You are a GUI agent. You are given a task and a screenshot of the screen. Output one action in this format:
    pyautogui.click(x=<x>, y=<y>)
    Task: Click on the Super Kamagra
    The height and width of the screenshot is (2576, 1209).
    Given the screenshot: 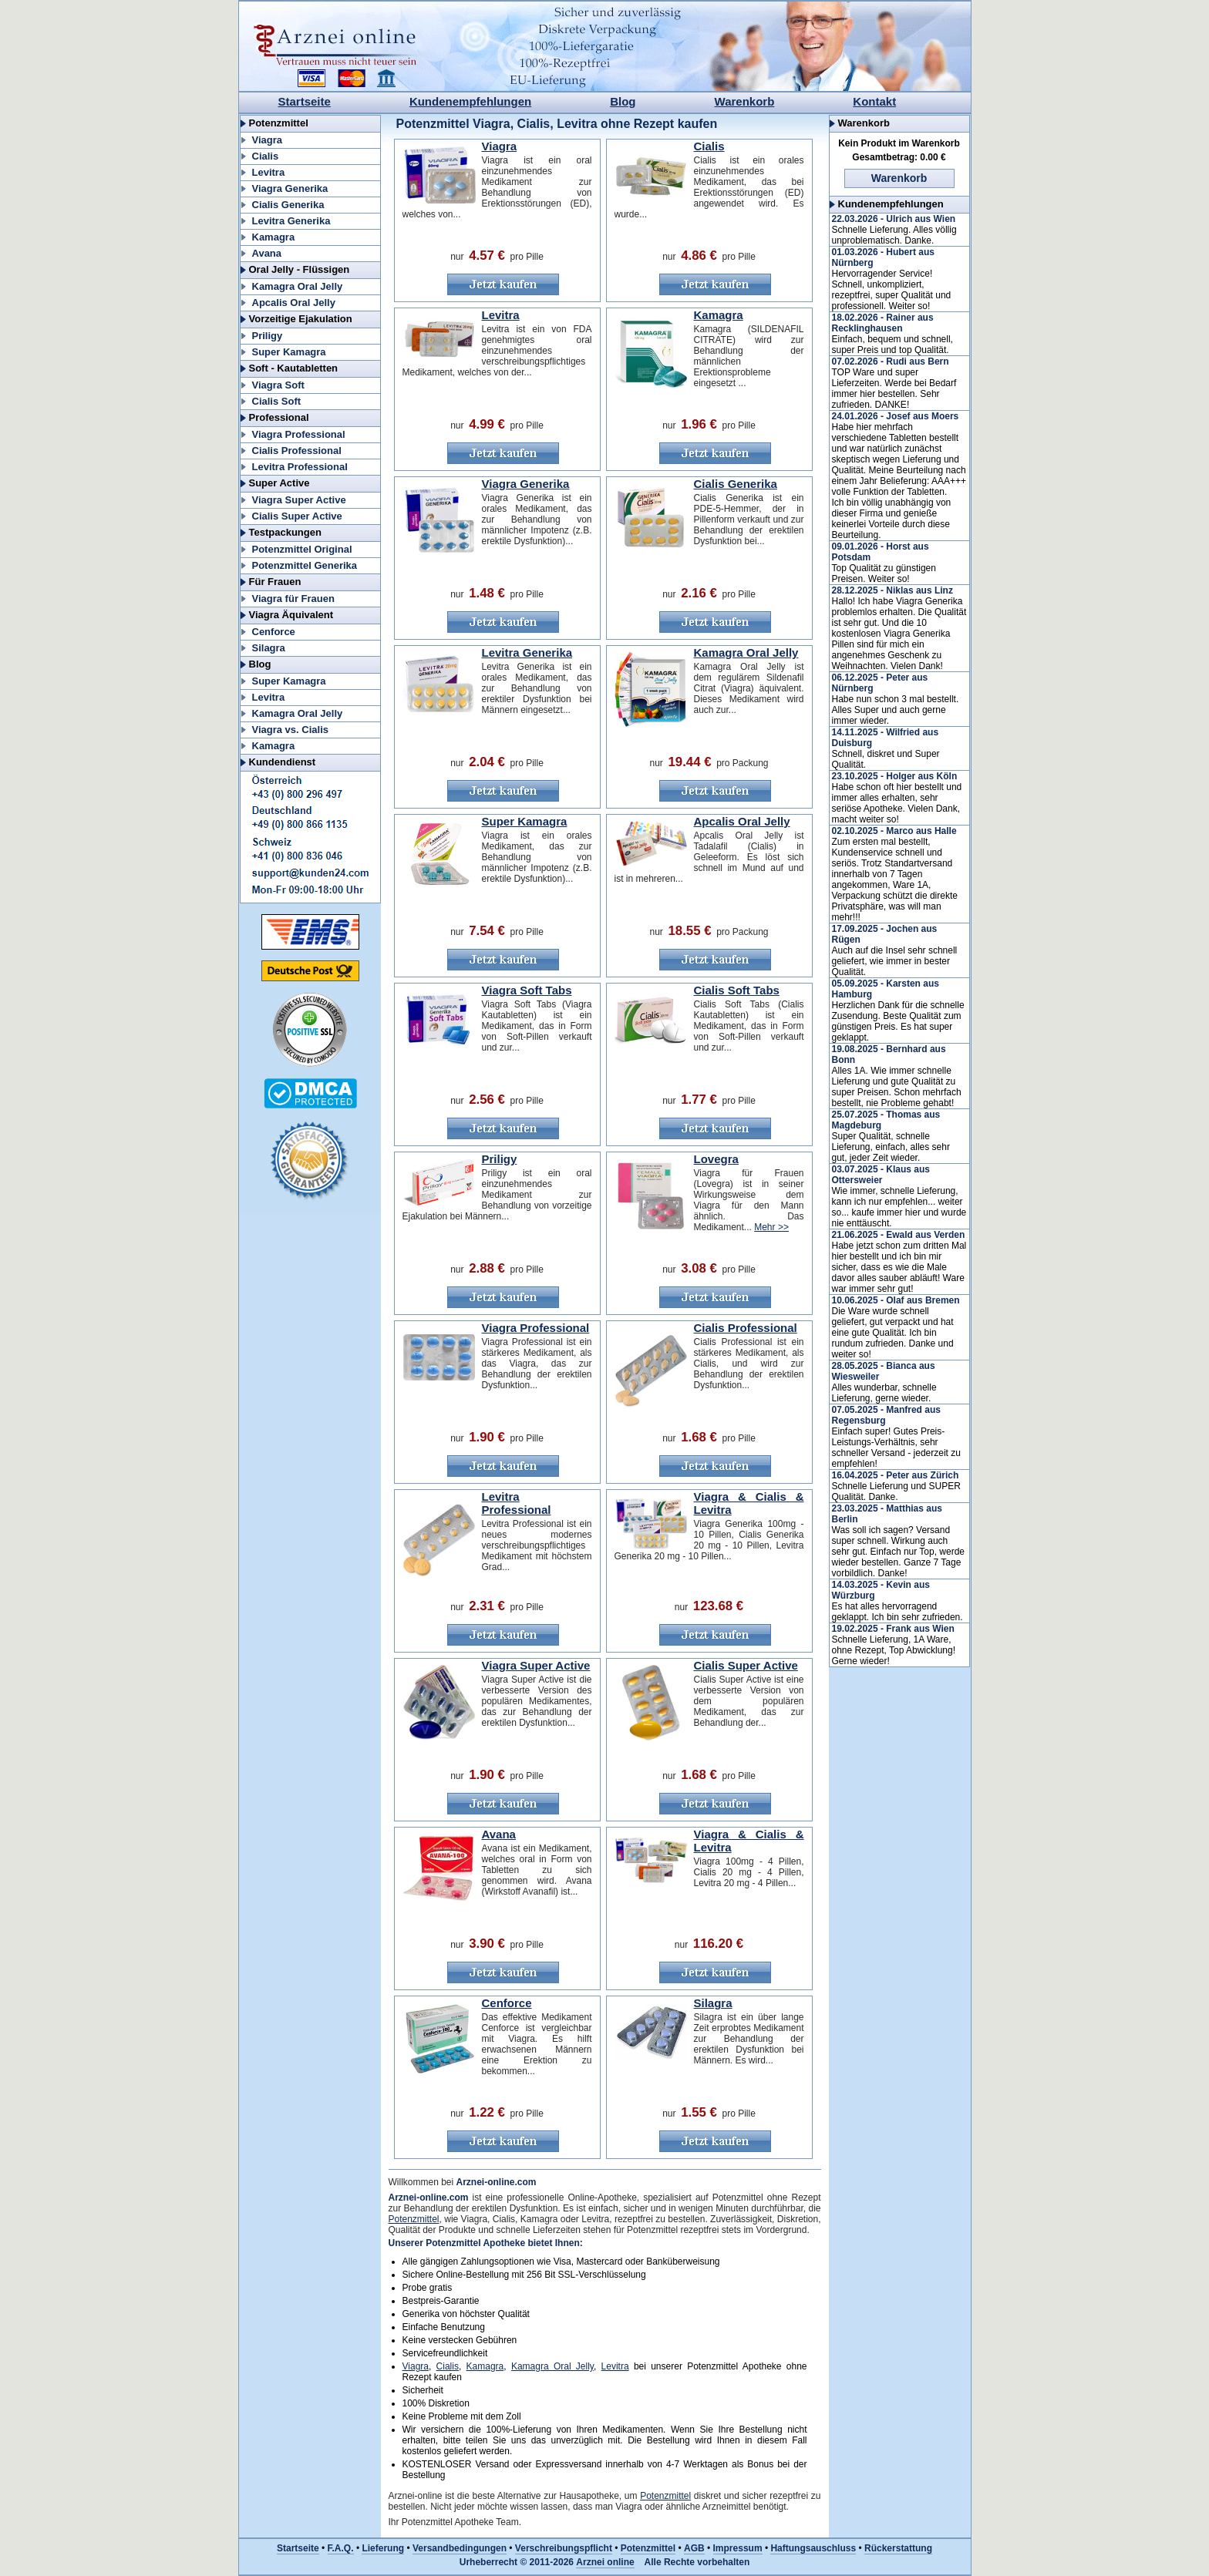 What is the action you would take?
    pyautogui.click(x=289, y=352)
    